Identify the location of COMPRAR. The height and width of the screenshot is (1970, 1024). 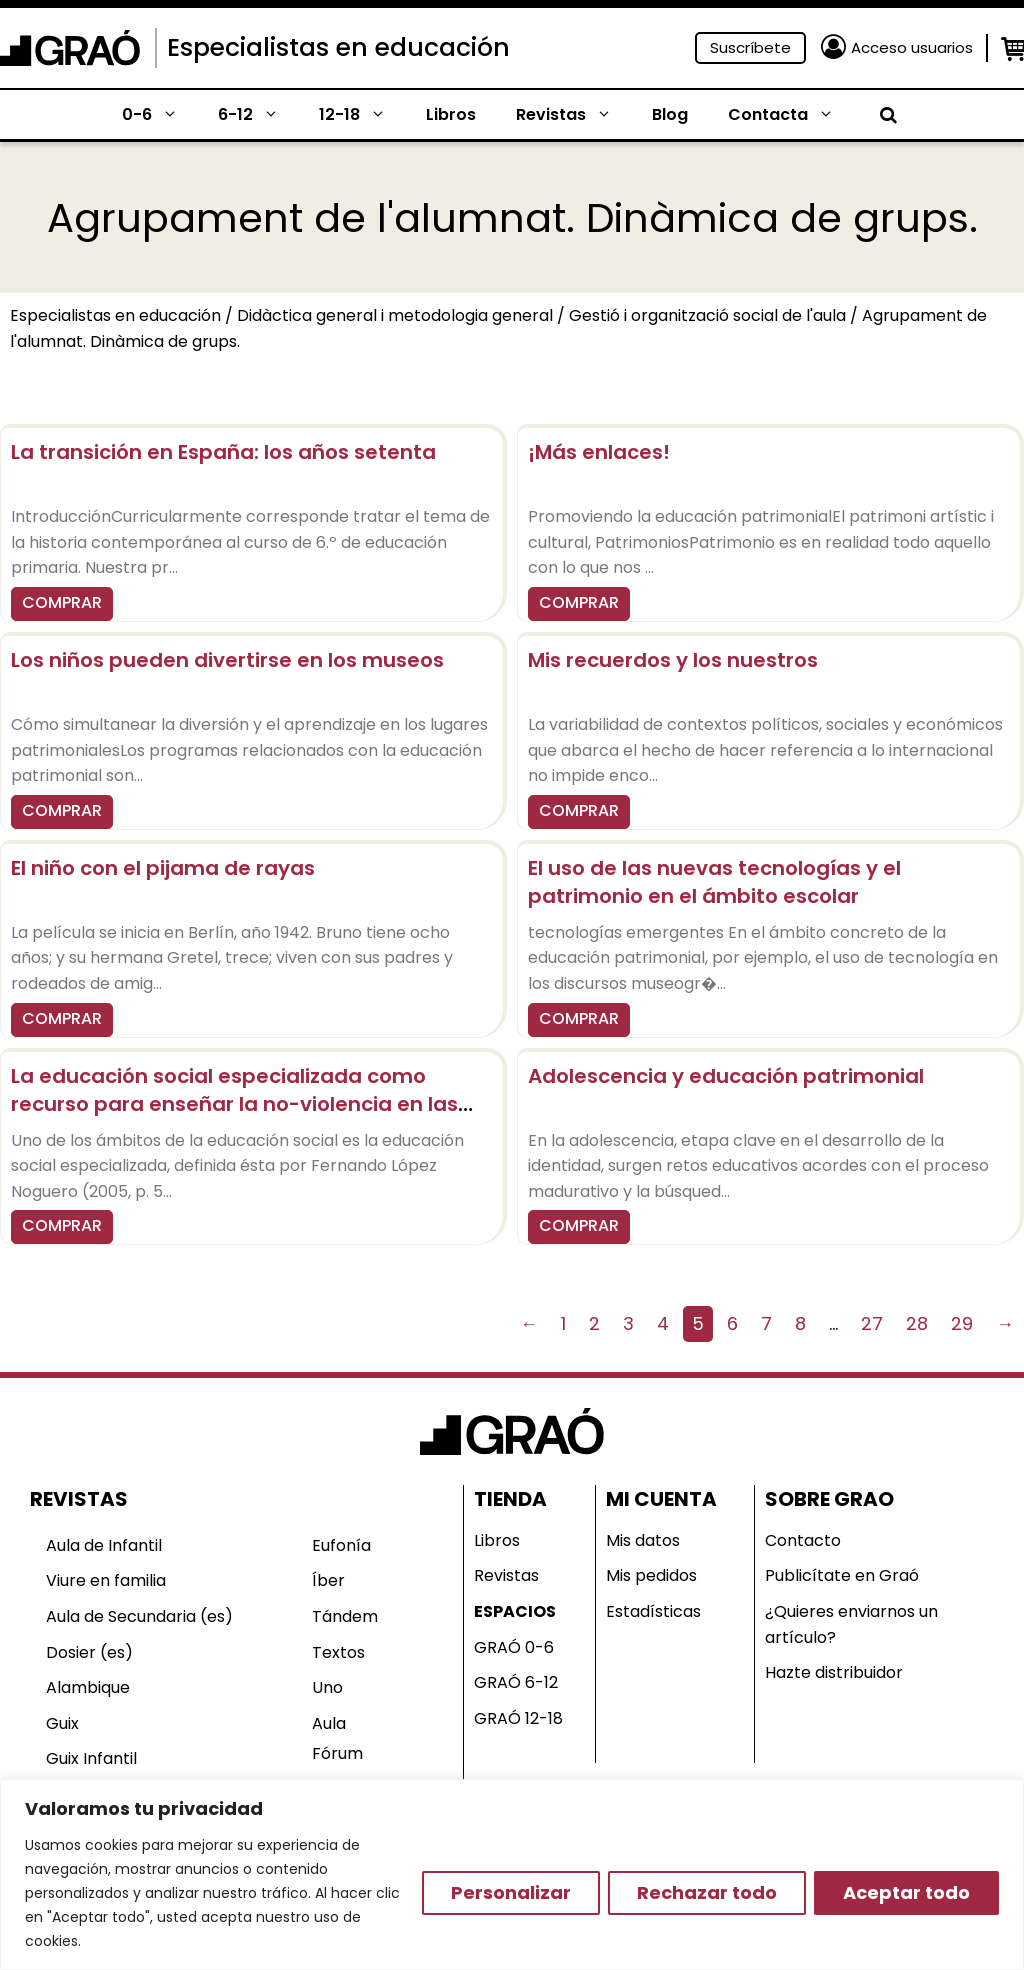
(62, 602).